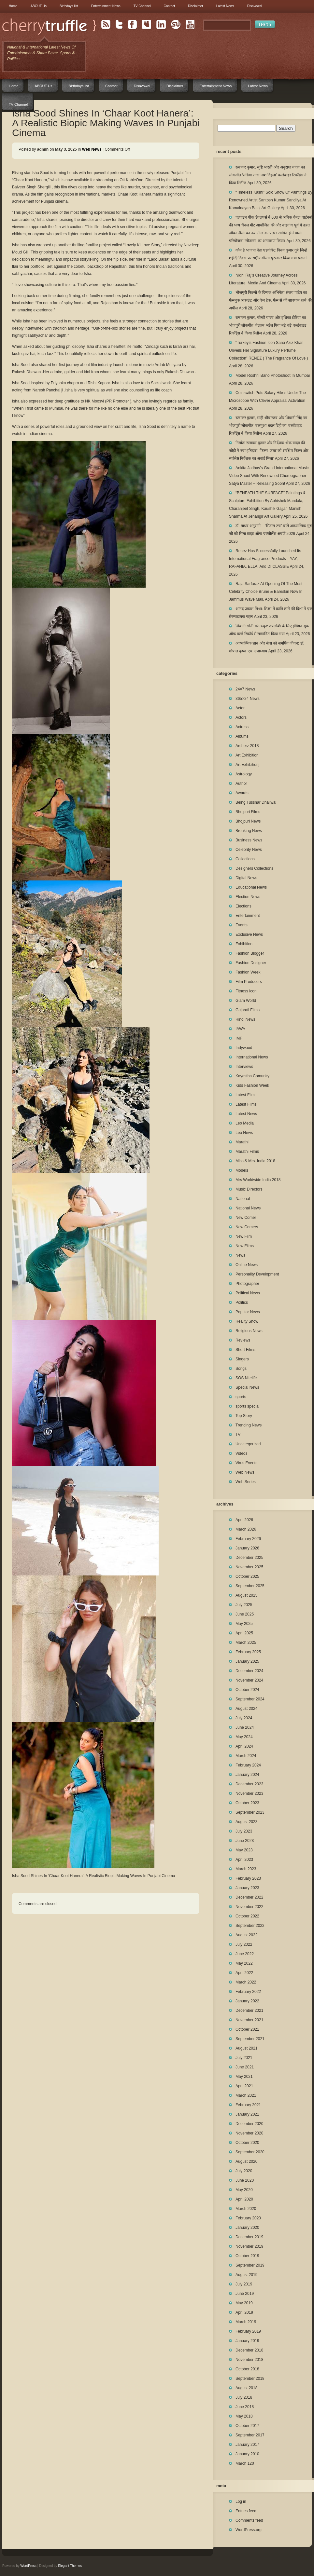 The height and width of the screenshot is (2576, 314). Describe the element at coordinates (250, 2039) in the screenshot. I see `September 2021` at that location.